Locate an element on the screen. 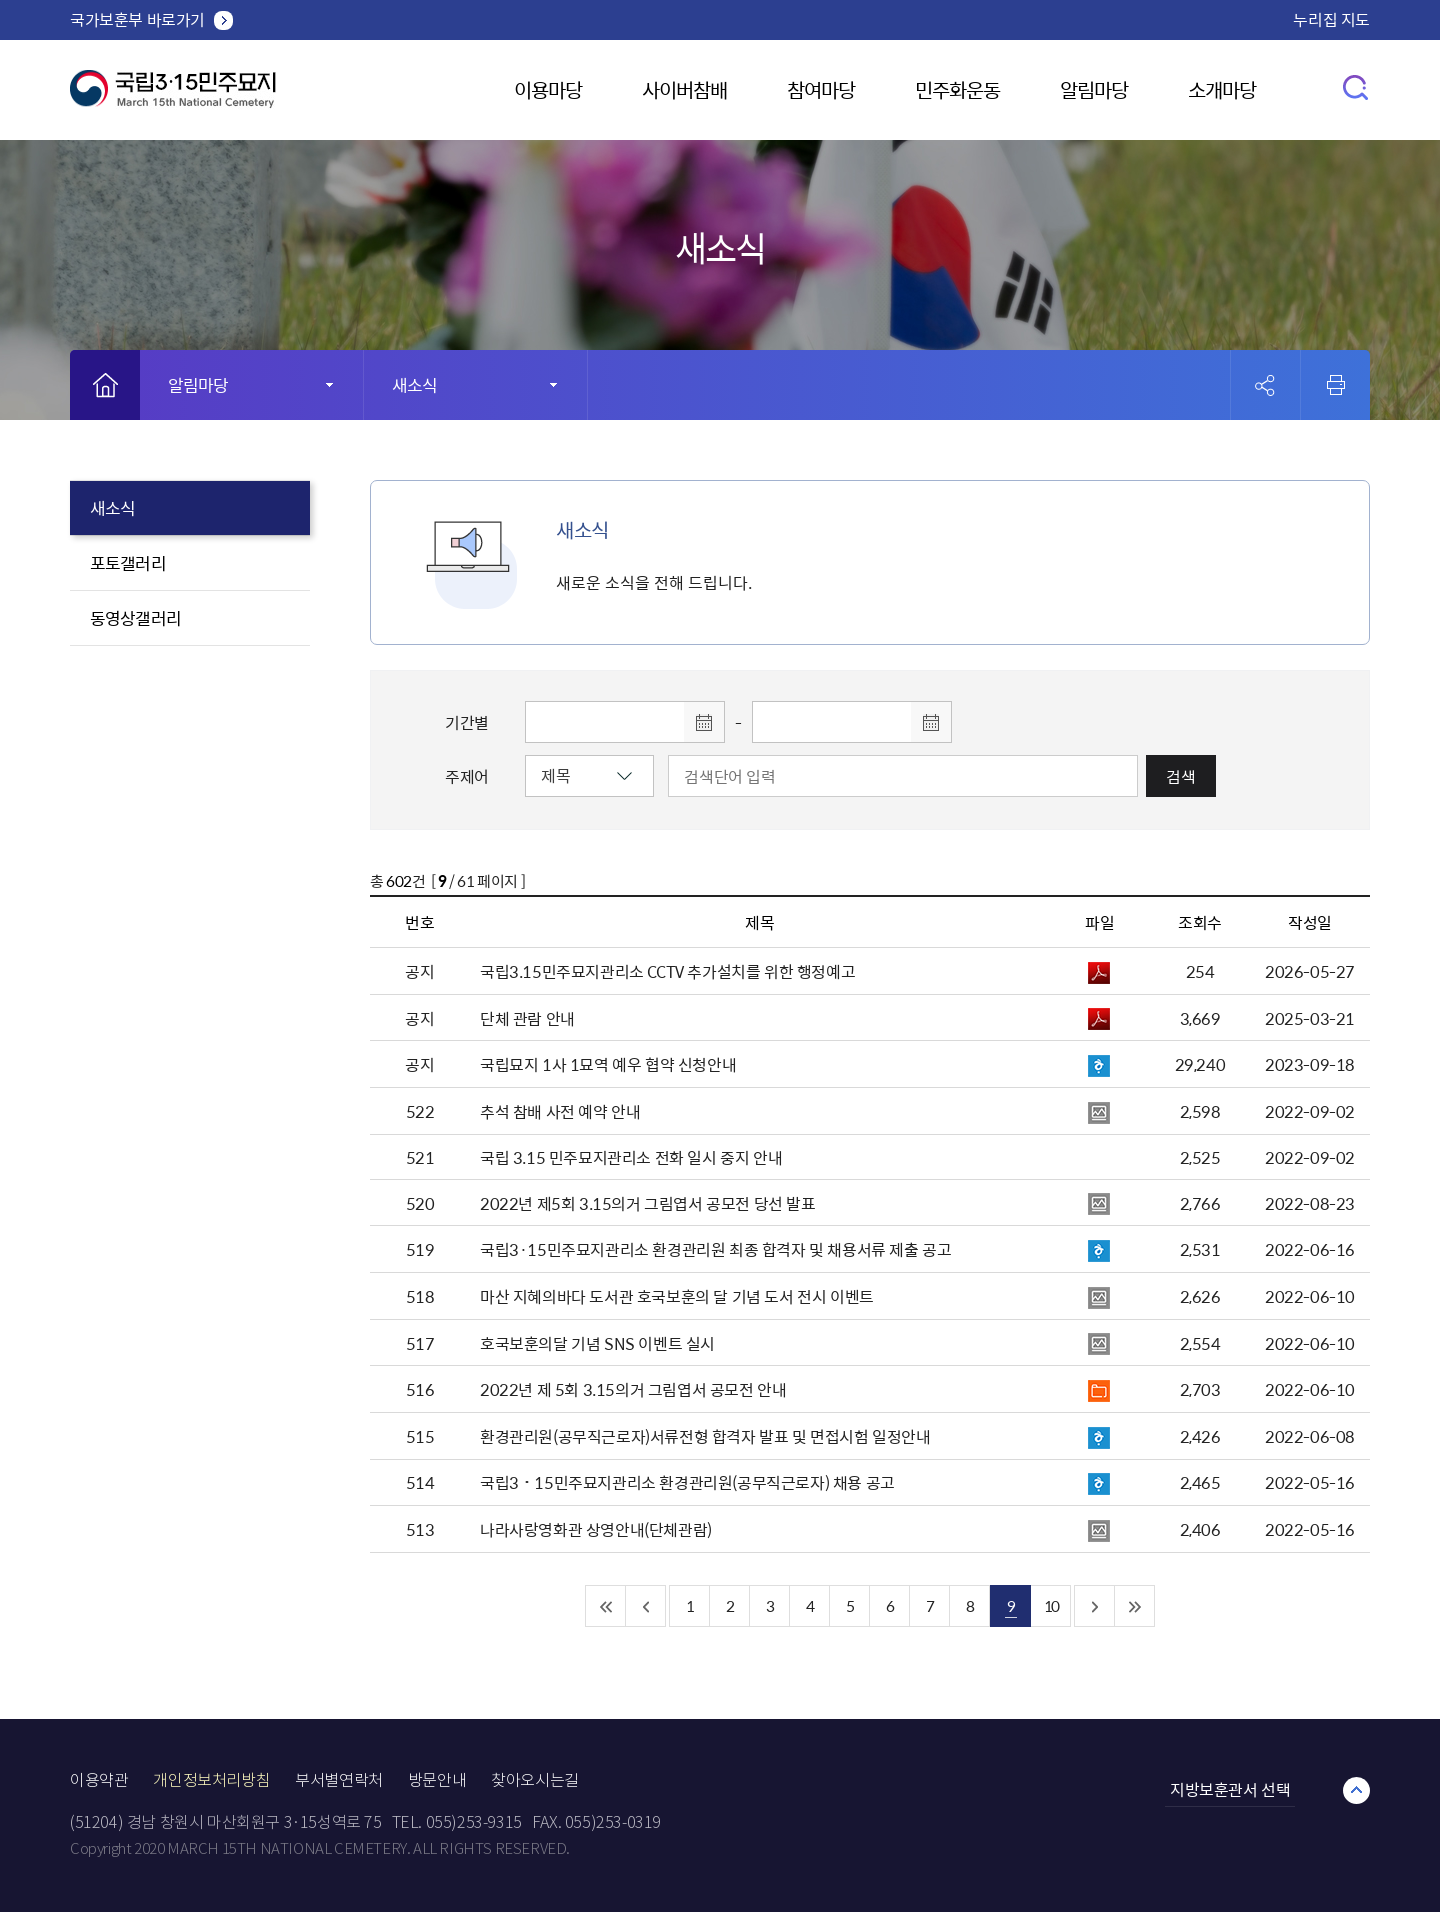  나라사랑영화관 상영안내(단체관람) is located at coordinates (596, 1529).